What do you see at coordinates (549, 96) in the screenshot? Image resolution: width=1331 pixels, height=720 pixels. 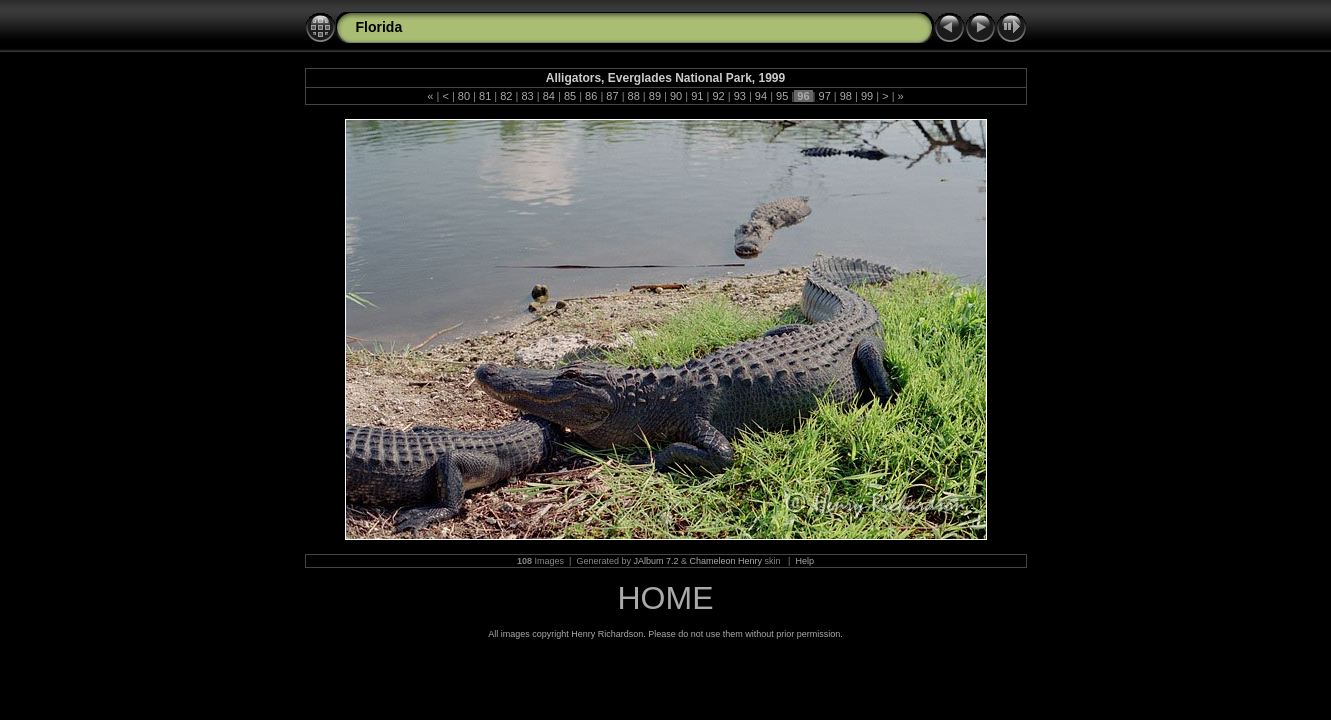 I see `84` at bounding box center [549, 96].